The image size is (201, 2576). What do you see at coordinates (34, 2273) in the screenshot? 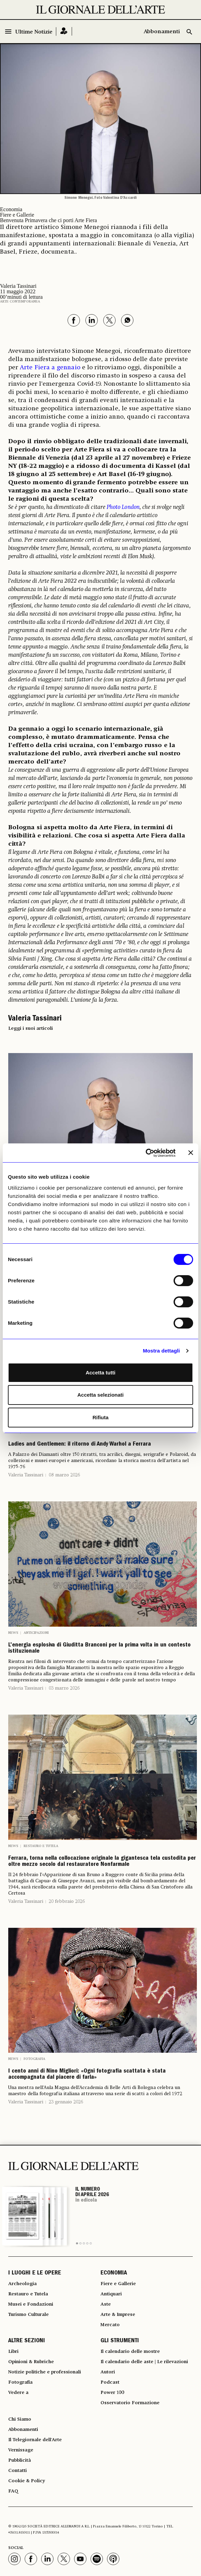
I see `I LUOGHI E LE OPERE` at bounding box center [34, 2273].